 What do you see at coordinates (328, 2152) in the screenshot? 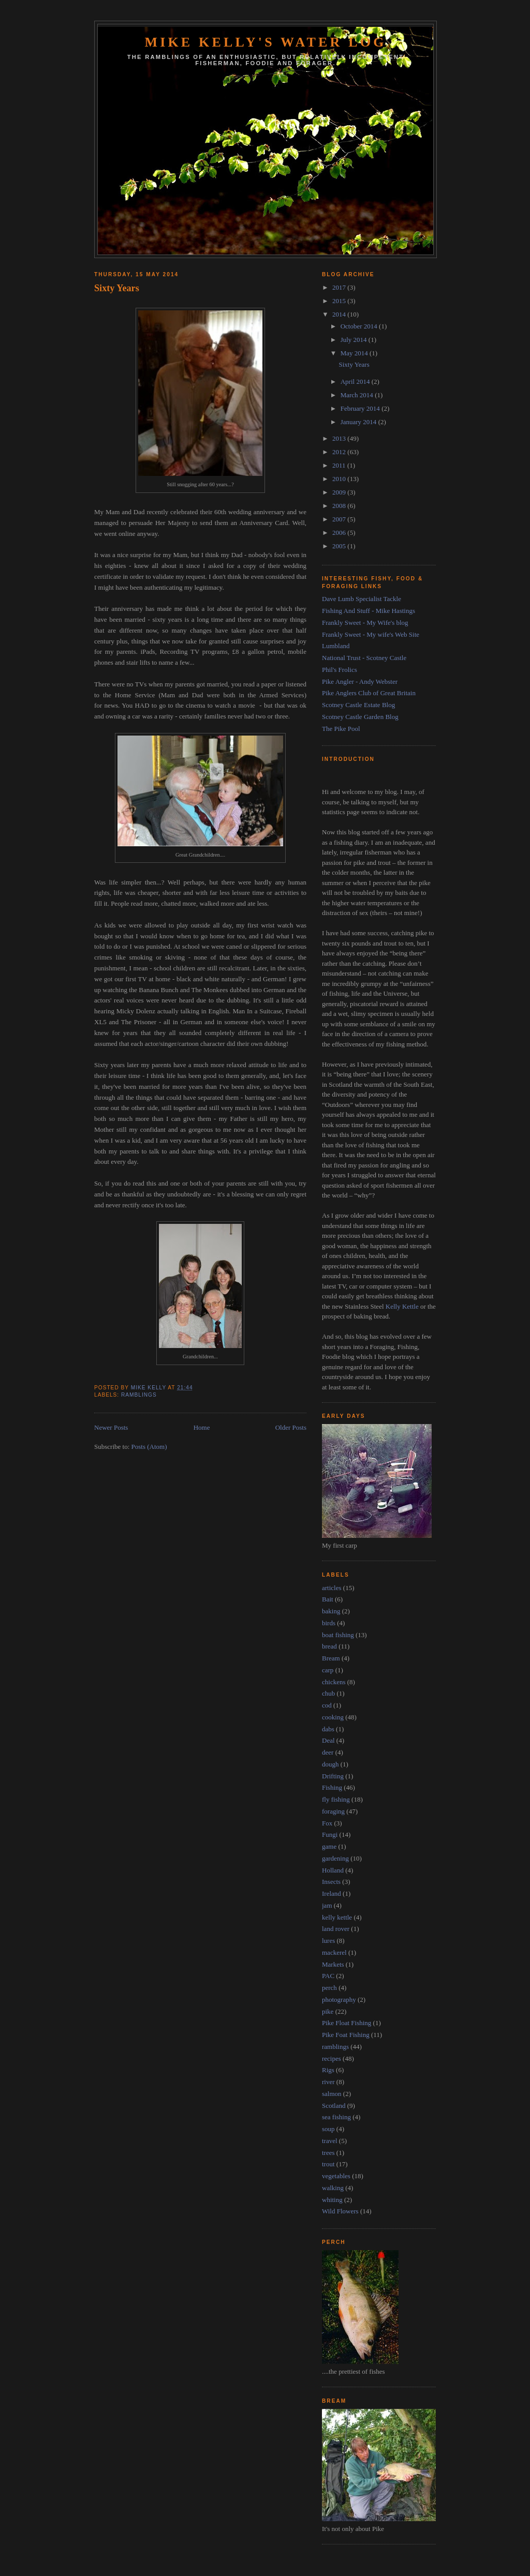
I see `trees` at bounding box center [328, 2152].